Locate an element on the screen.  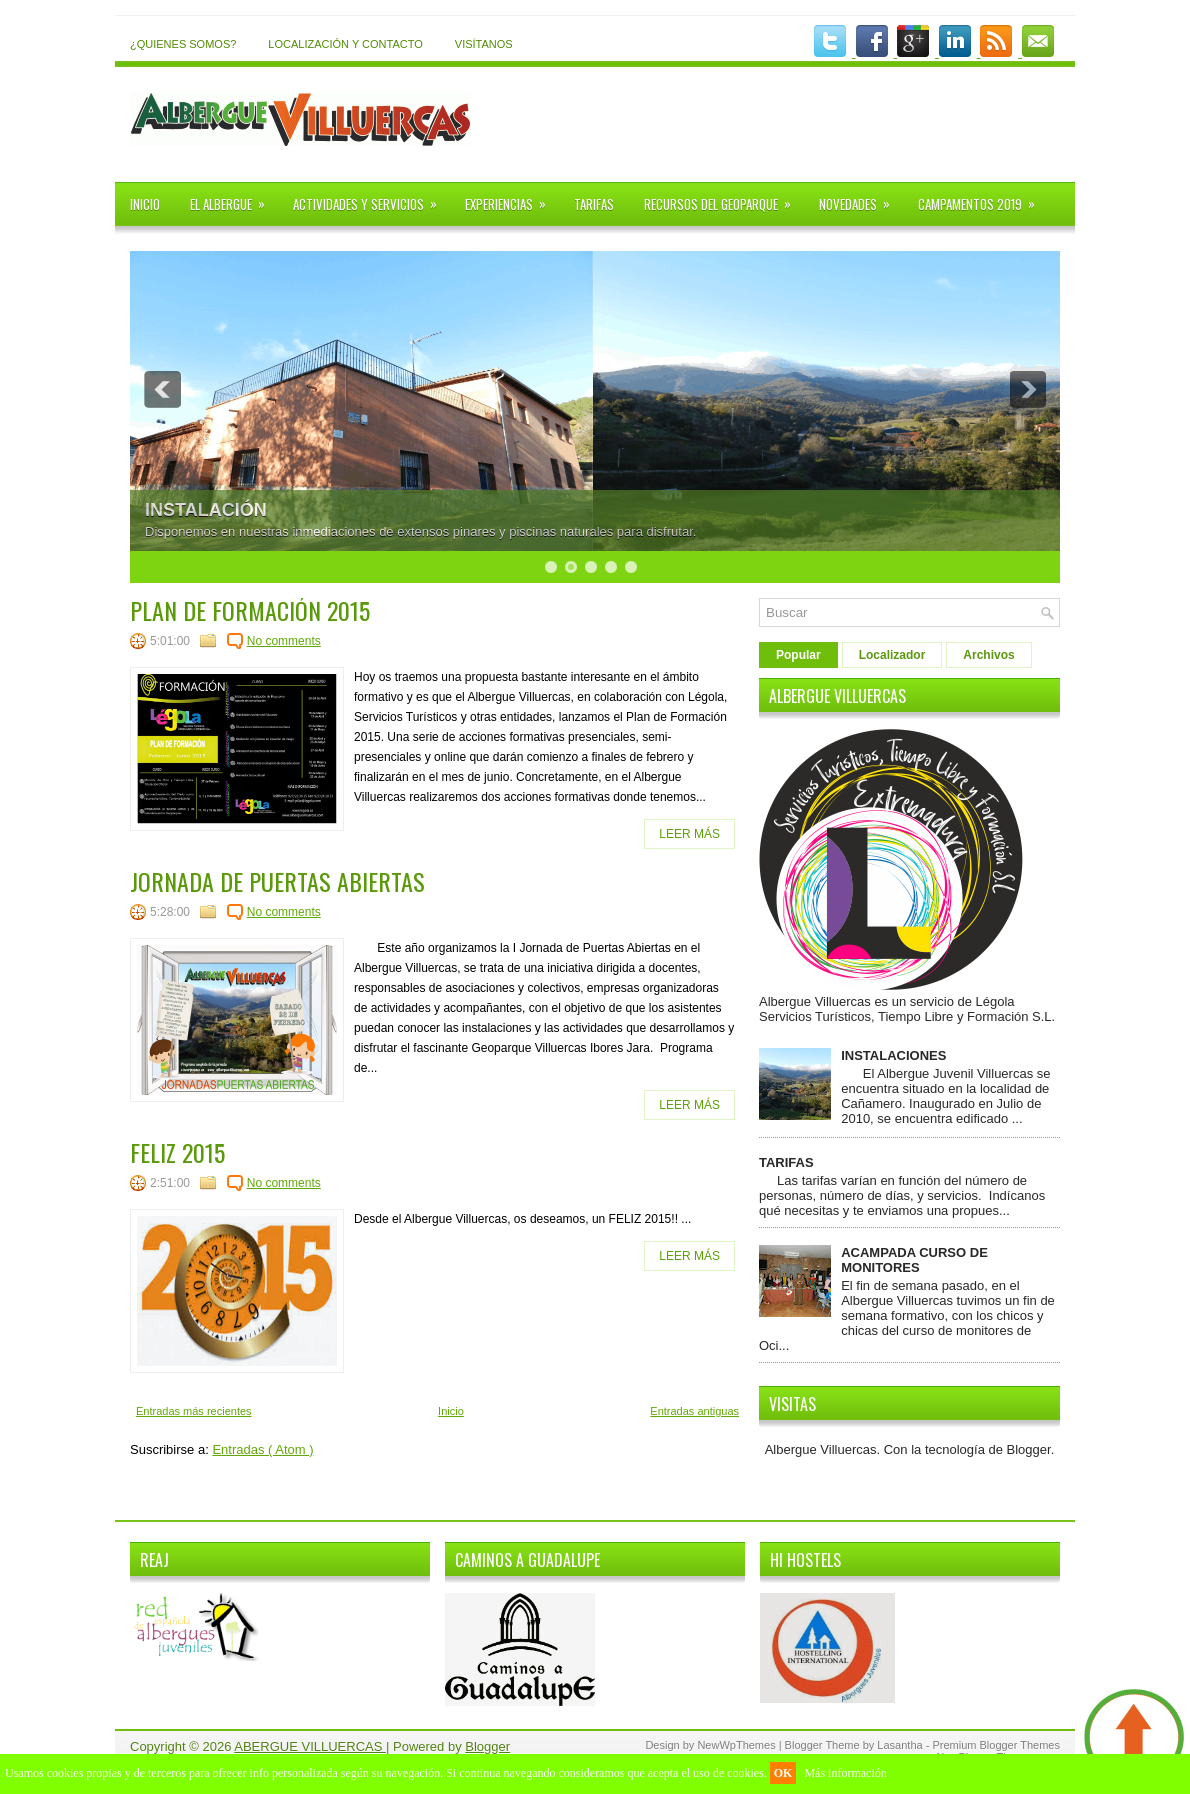
Premium Blogger Themes is located at coordinates (996, 1745).